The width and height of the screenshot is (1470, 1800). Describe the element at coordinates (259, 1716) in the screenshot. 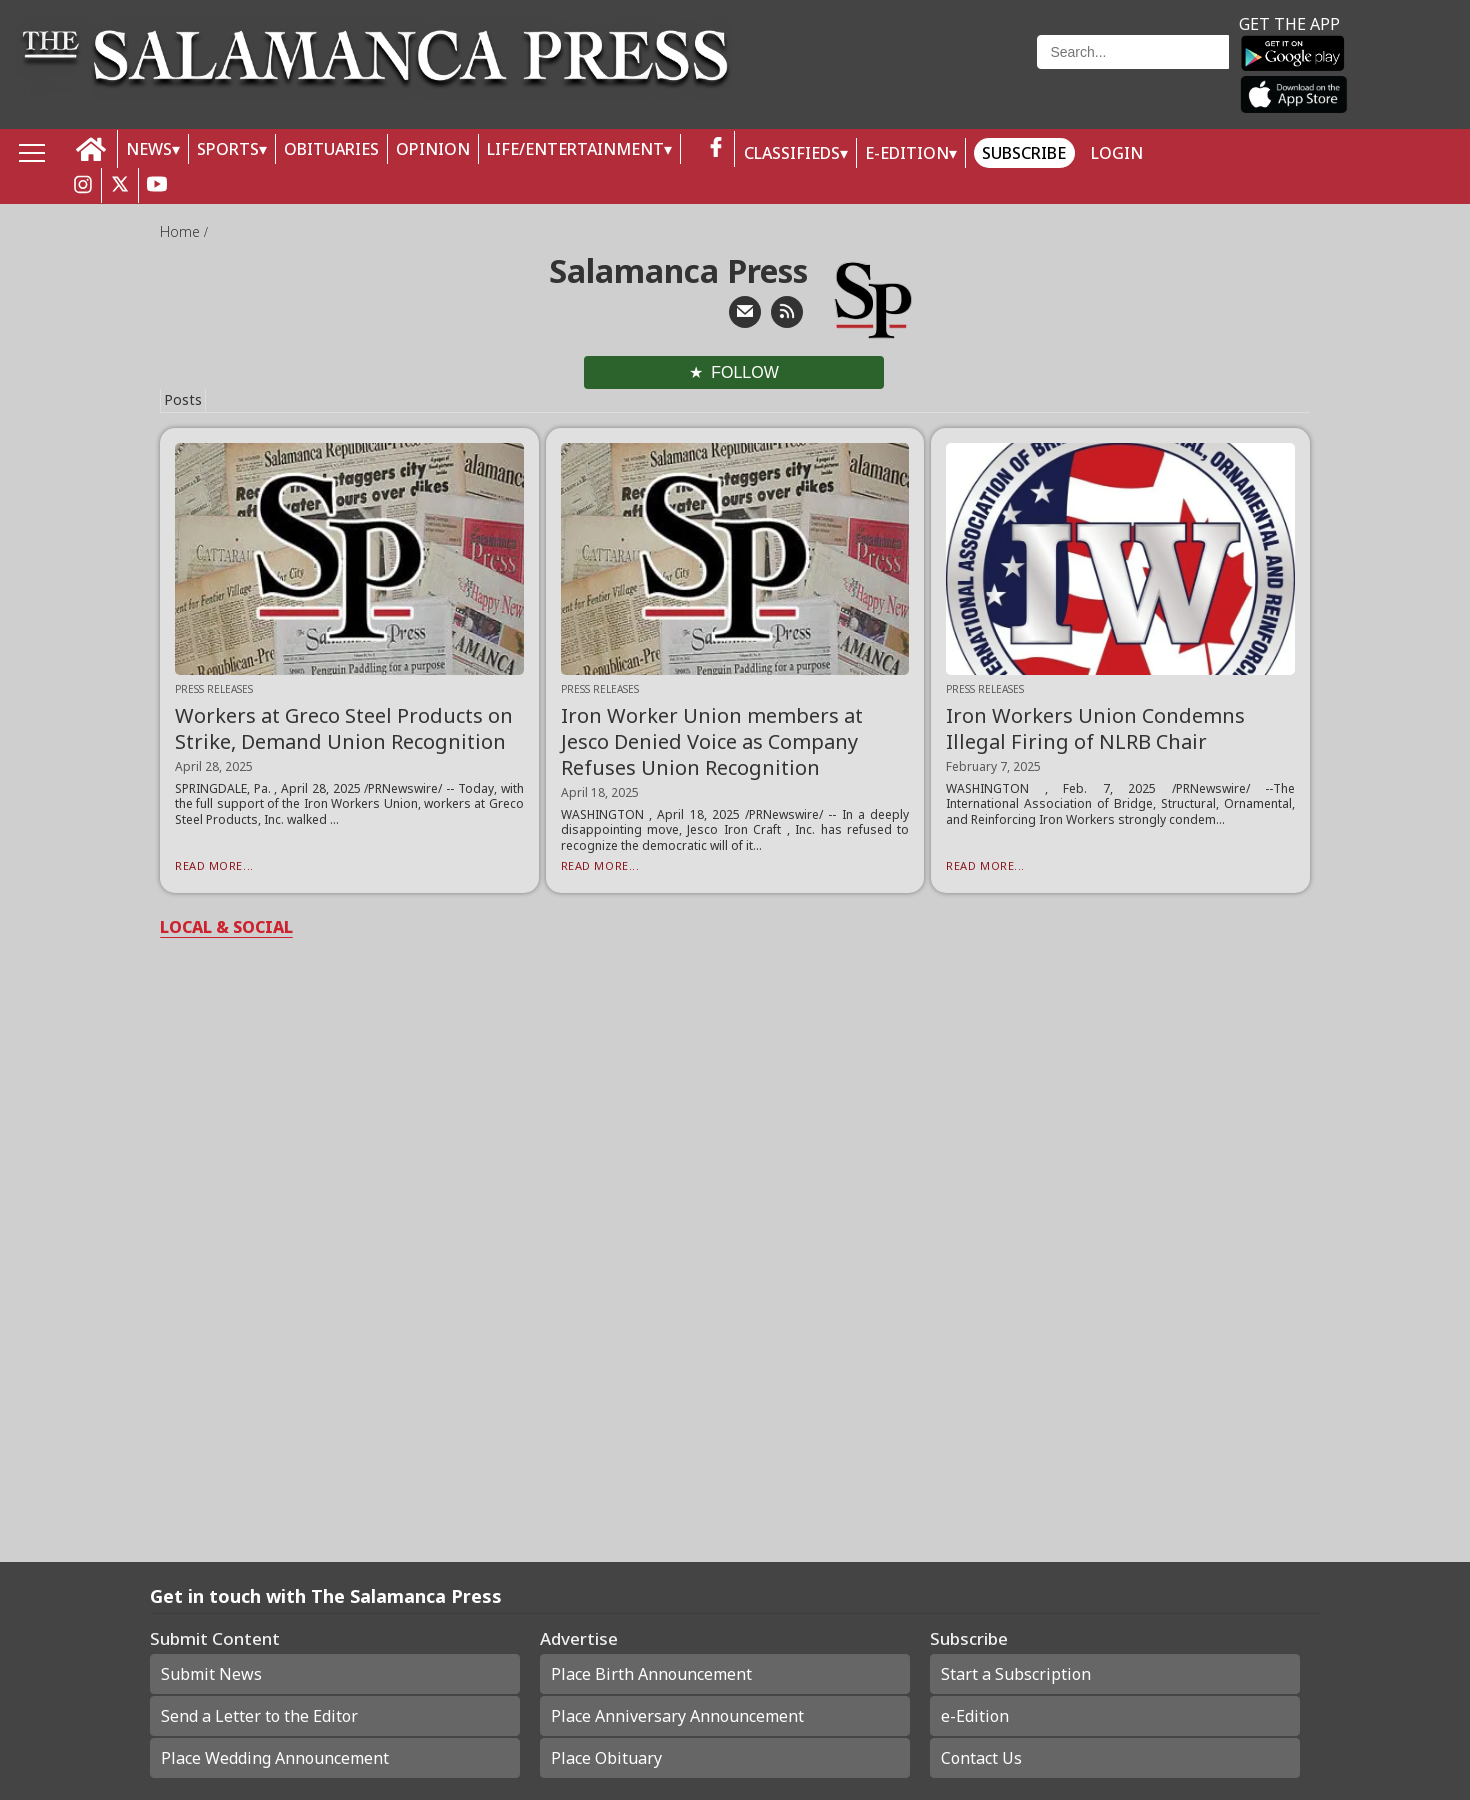

I see `Send a Letter to the Editor` at that location.